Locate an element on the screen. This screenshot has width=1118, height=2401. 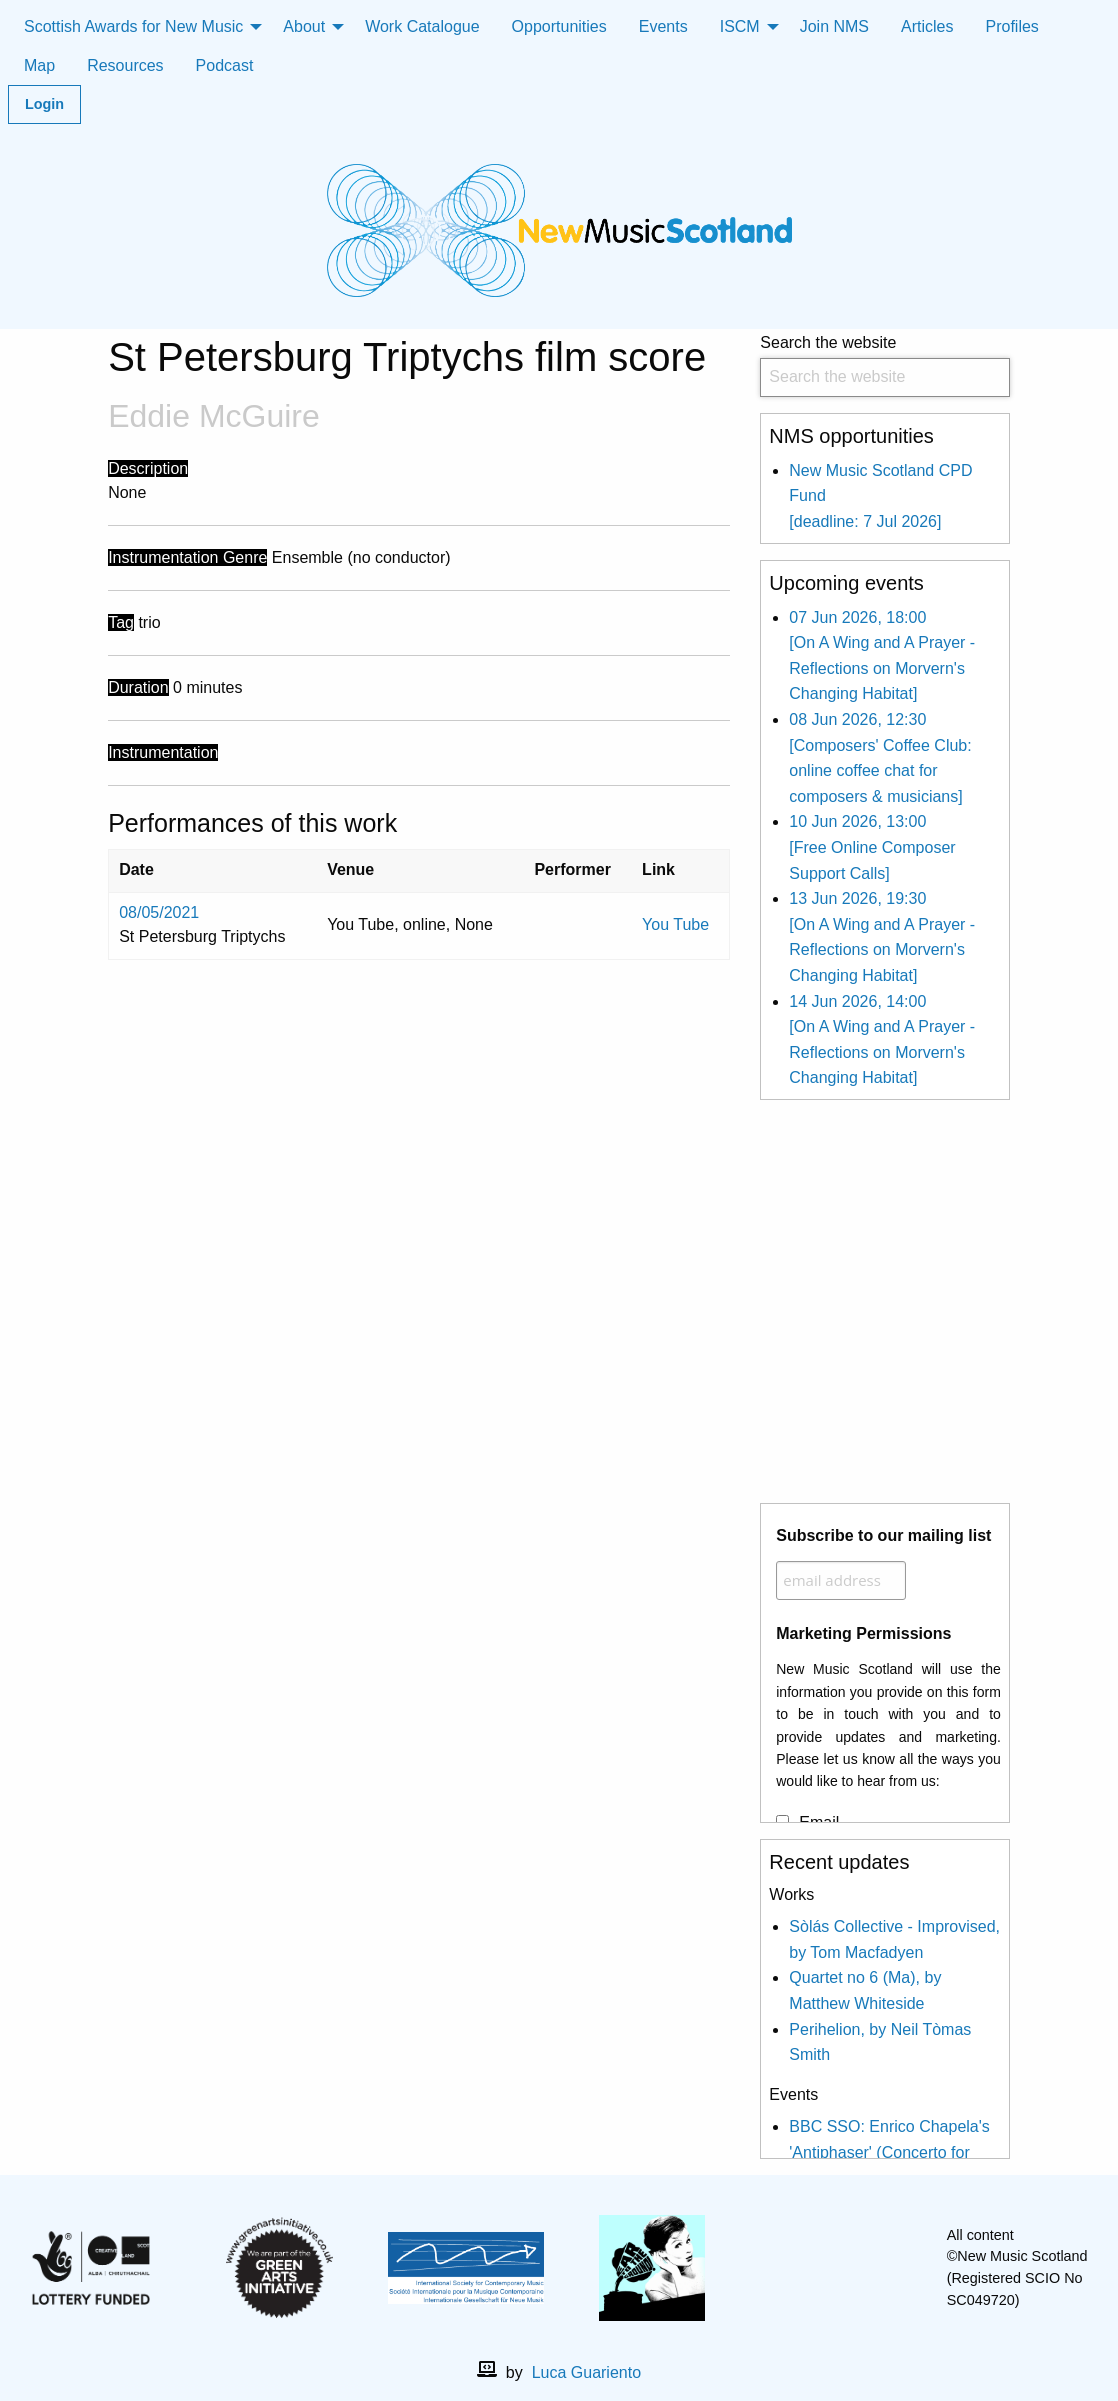
Subscribe to our mailing list is located at coordinates (883, 1535).